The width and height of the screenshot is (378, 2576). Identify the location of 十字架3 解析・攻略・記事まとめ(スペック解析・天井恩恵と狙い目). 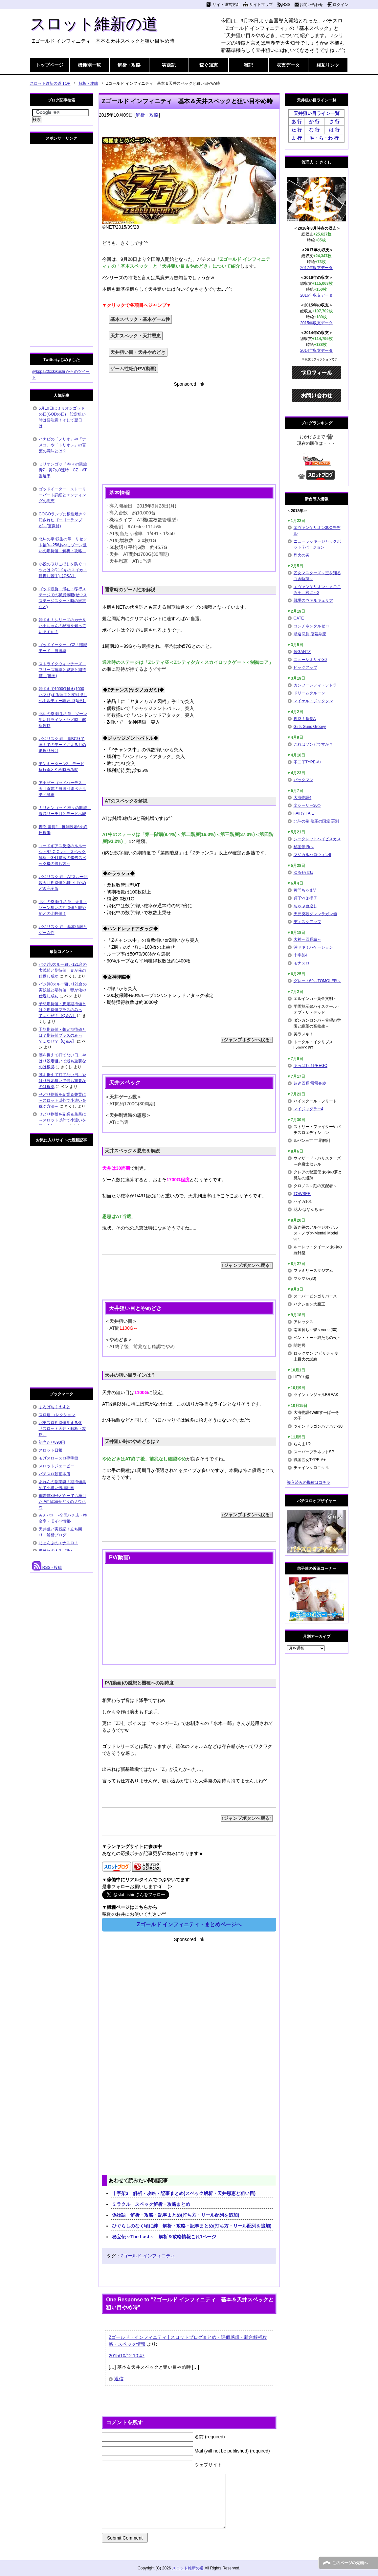
(184, 2193).